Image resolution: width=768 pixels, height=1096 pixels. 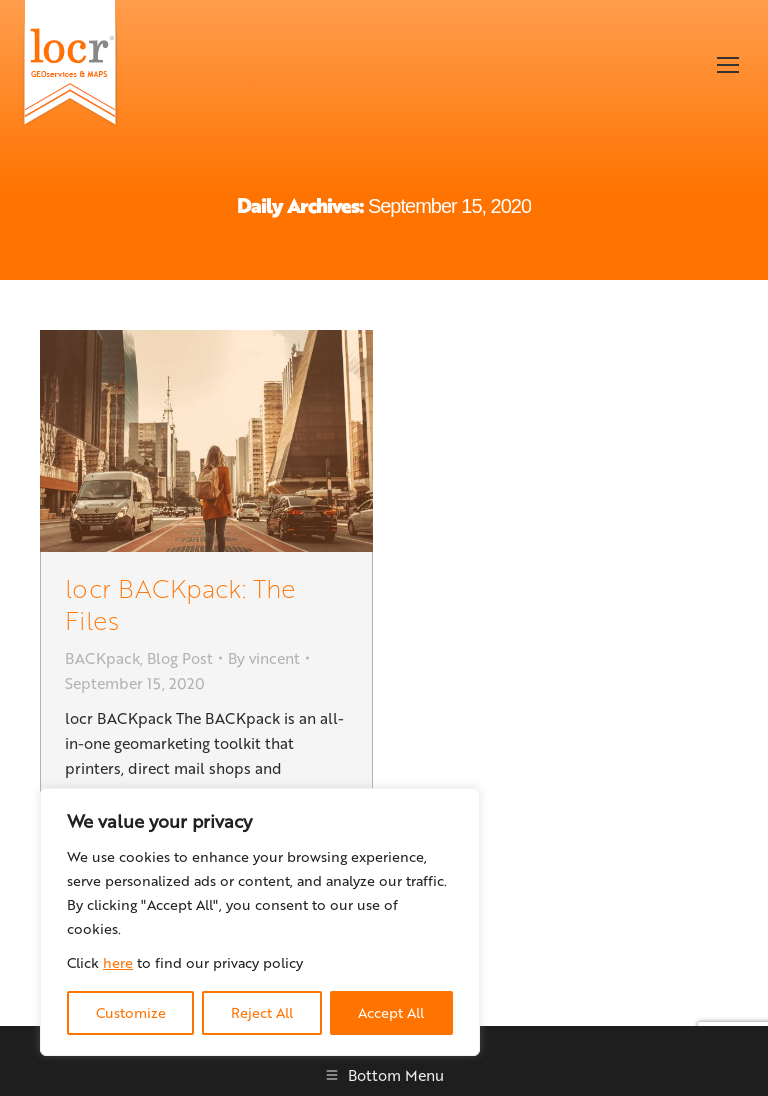 What do you see at coordinates (391, 1012) in the screenshot?
I see `Accept All` at bounding box center [391, 1012].